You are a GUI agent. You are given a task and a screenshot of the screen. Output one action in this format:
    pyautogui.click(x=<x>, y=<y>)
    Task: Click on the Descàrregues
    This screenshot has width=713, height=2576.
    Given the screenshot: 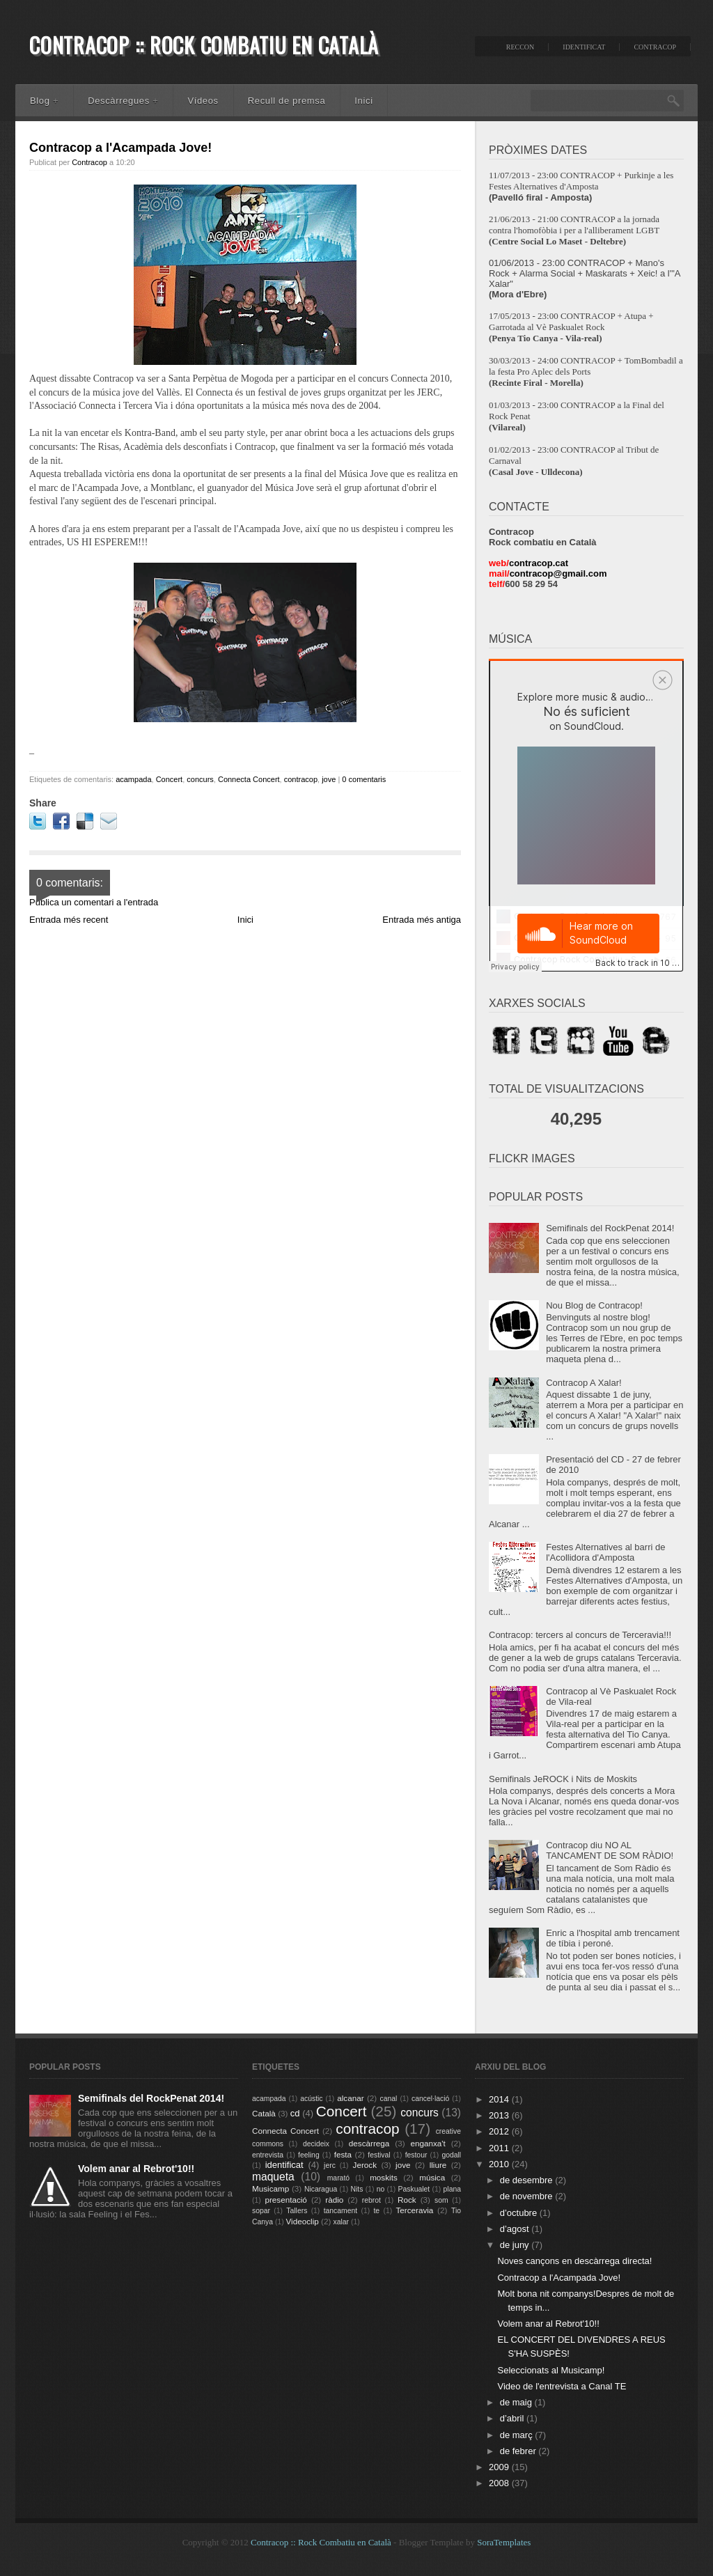 What is the action you would take?
    pyautogui.click(x=123, y=100)
    